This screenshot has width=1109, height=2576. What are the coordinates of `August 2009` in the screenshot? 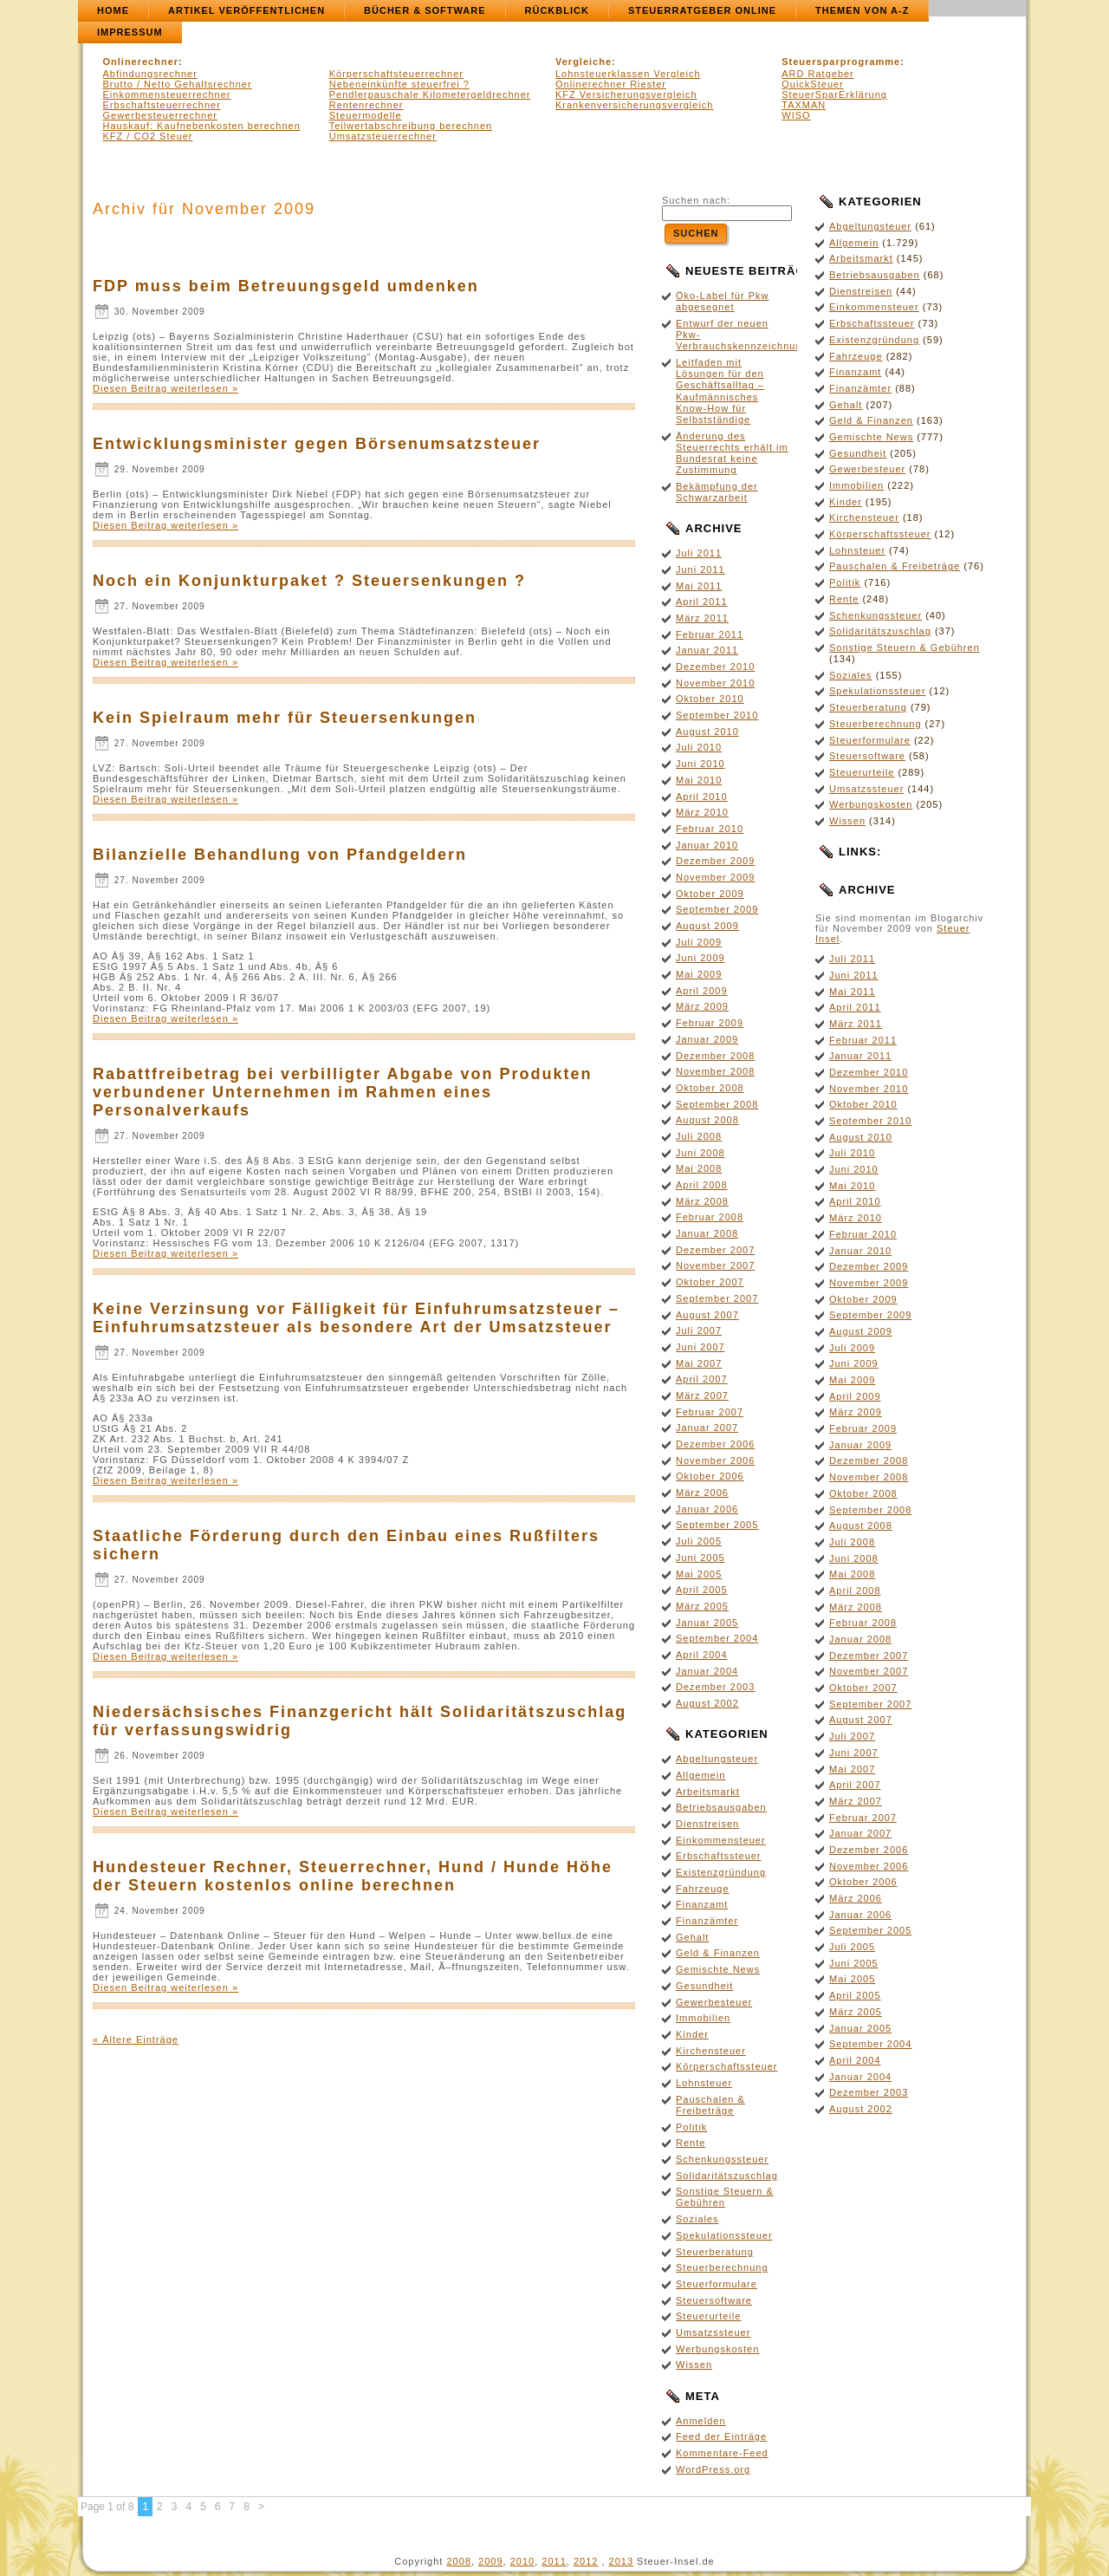 It's located at (707, 925).